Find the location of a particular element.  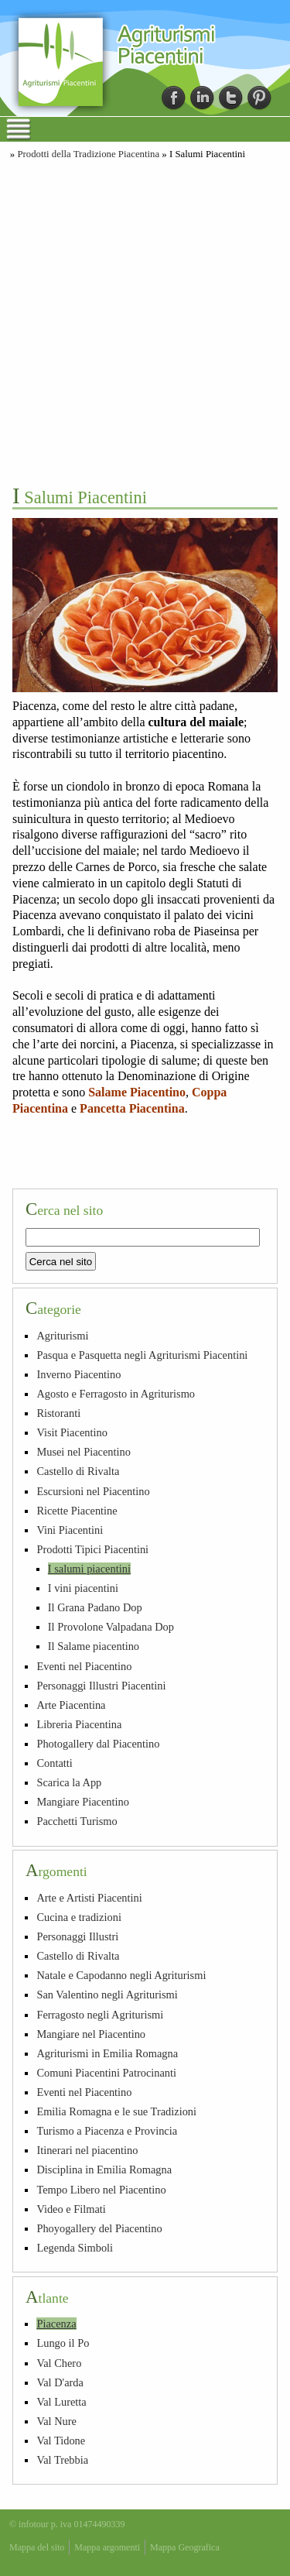

Musei nel Piacentino is located at coordinates (83, 1452).